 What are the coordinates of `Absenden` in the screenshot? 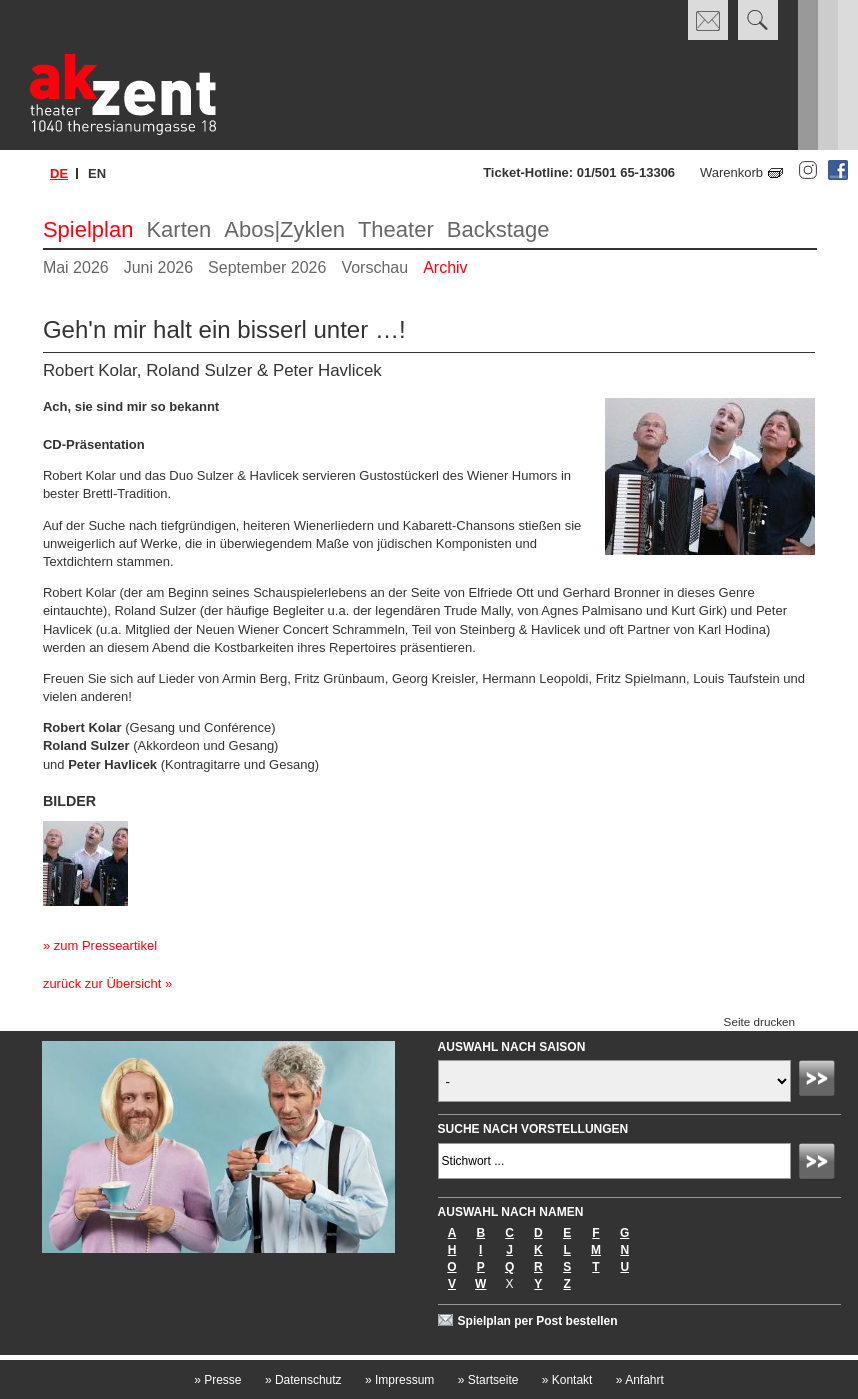 It's located at (820, 1081).